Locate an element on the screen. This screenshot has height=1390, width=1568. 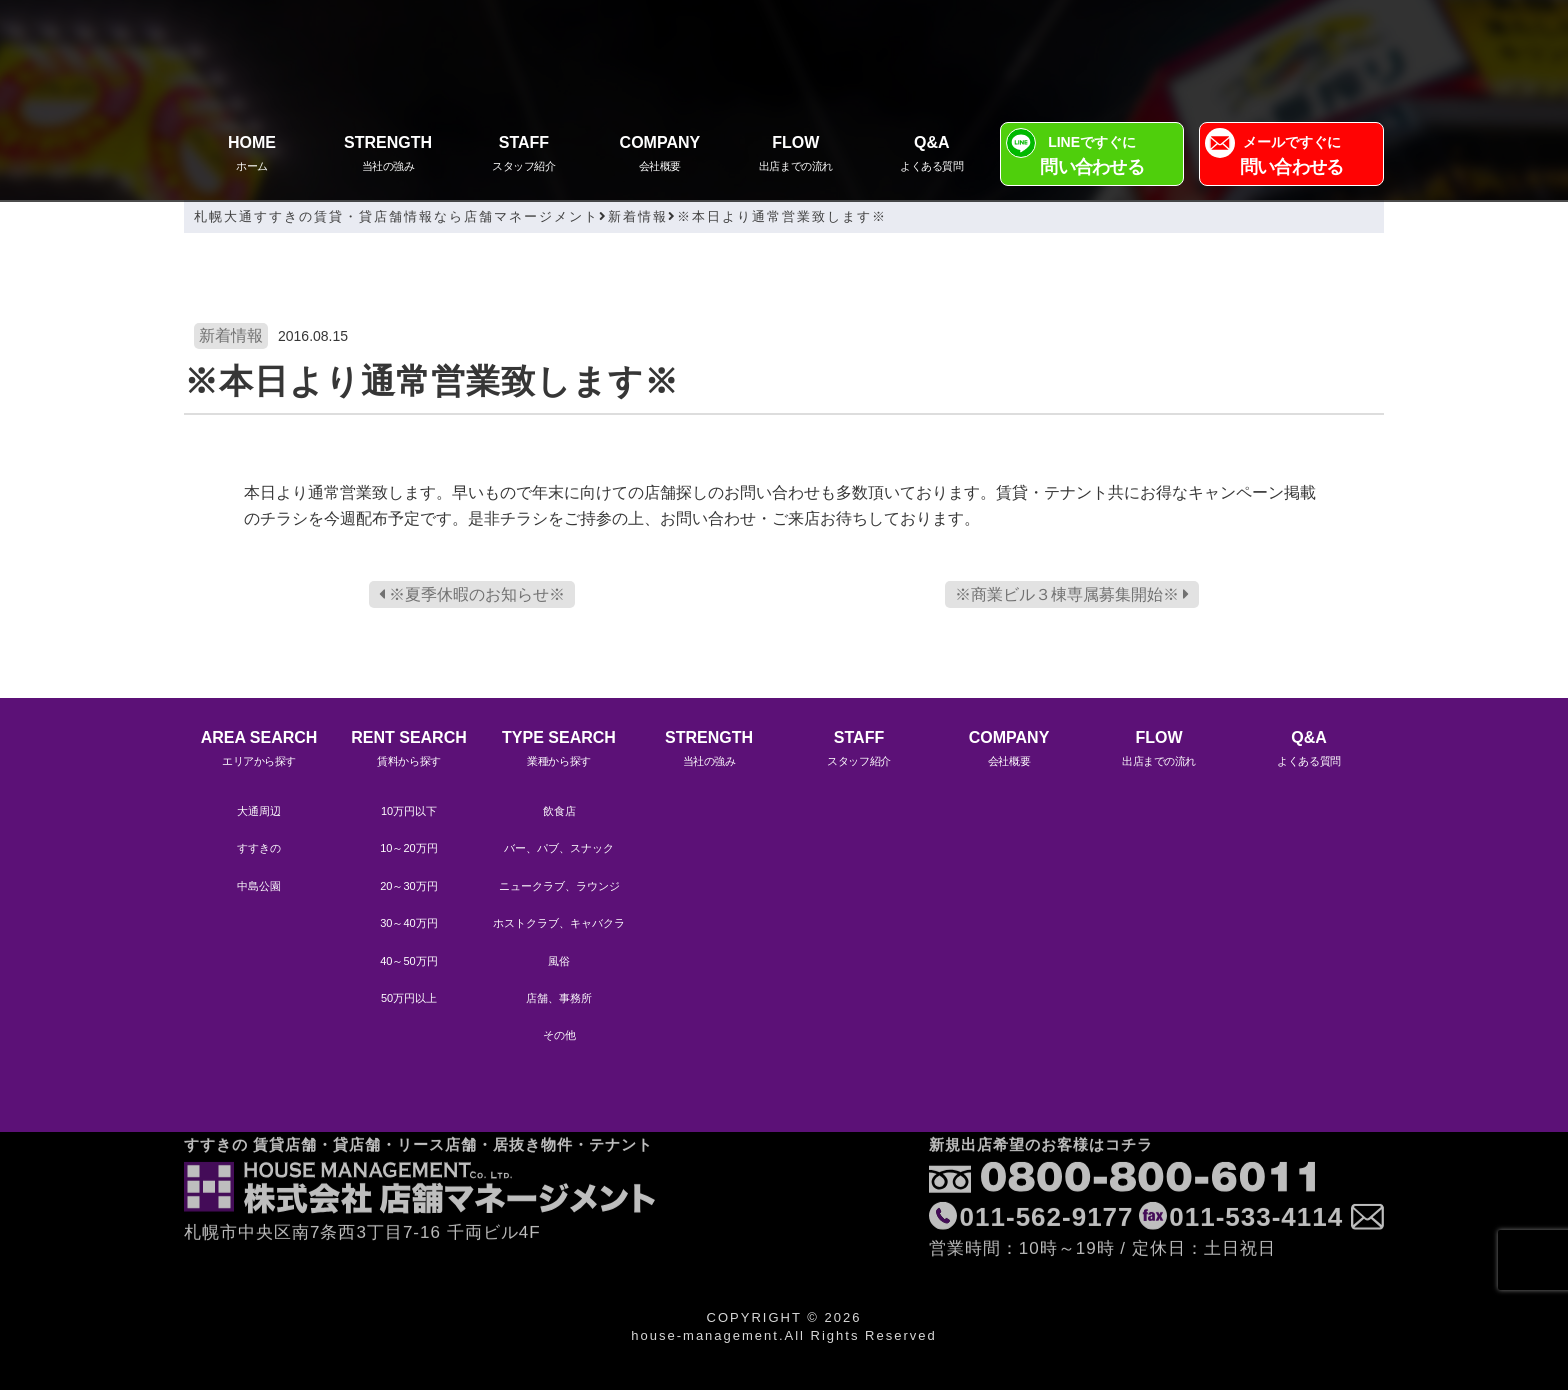
中島公園 is located at coordinates (259, 886).